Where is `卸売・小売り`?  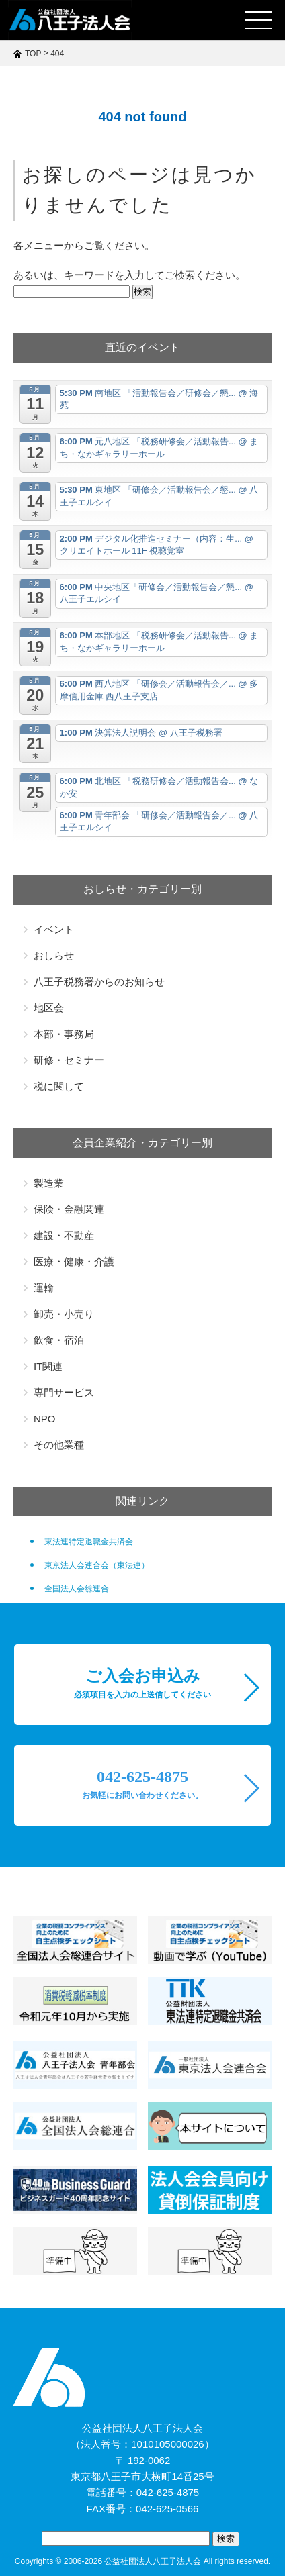
卸売・小売り is located at coordinates (64, 1314).